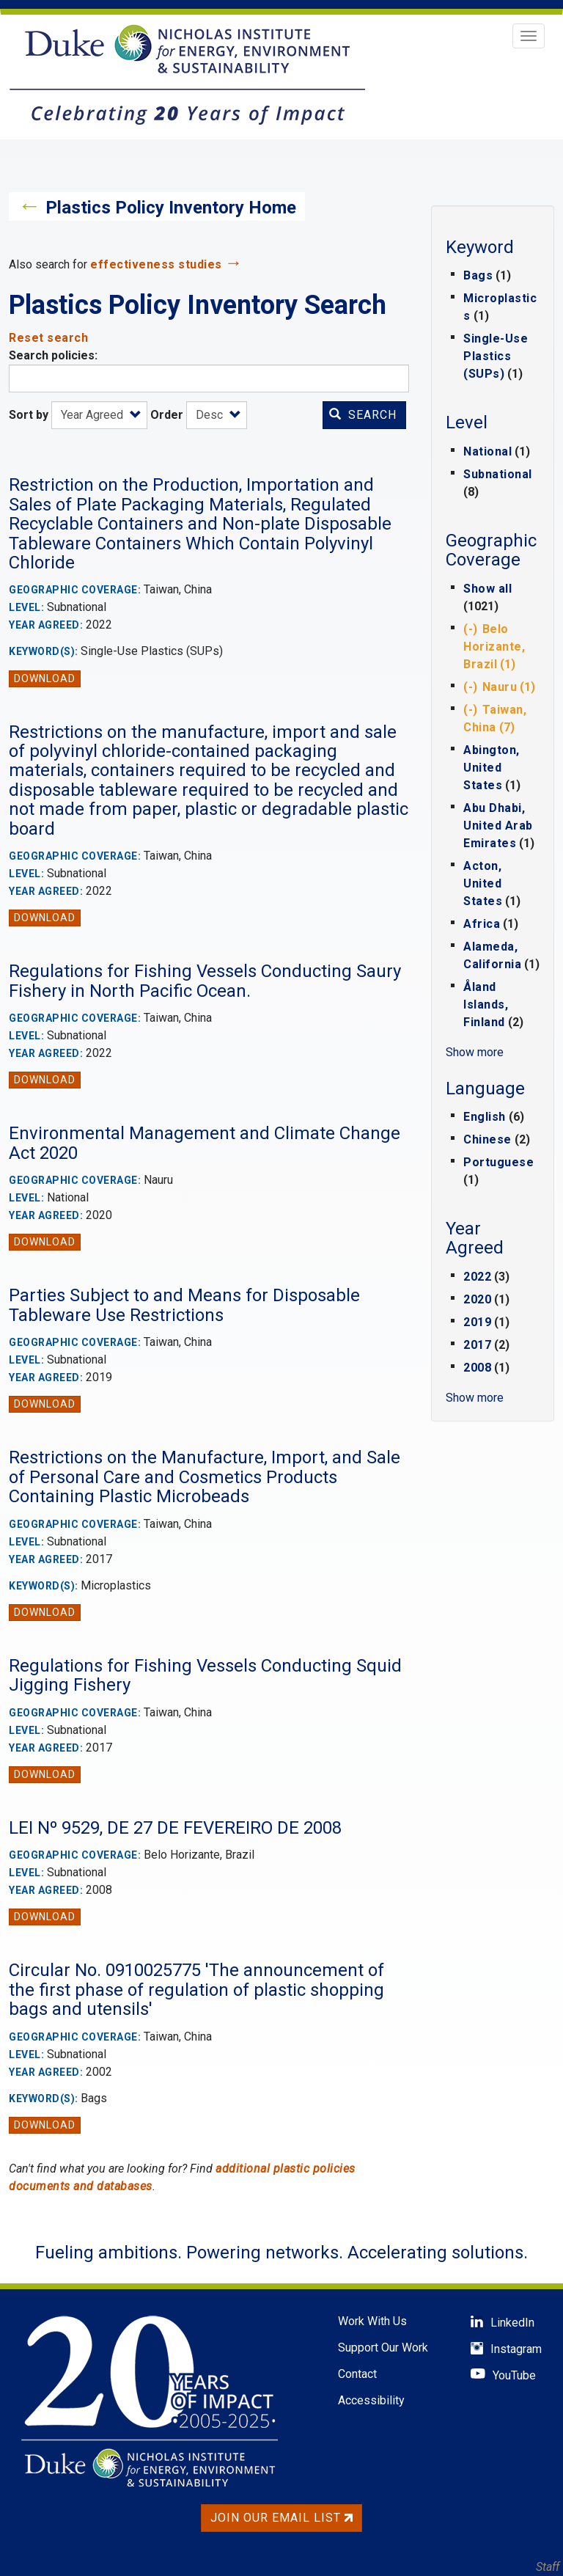  I want to click on LEI Nº 9529, DE 27 DE FEVEREIRO DE 2008, so click(175, 1828).